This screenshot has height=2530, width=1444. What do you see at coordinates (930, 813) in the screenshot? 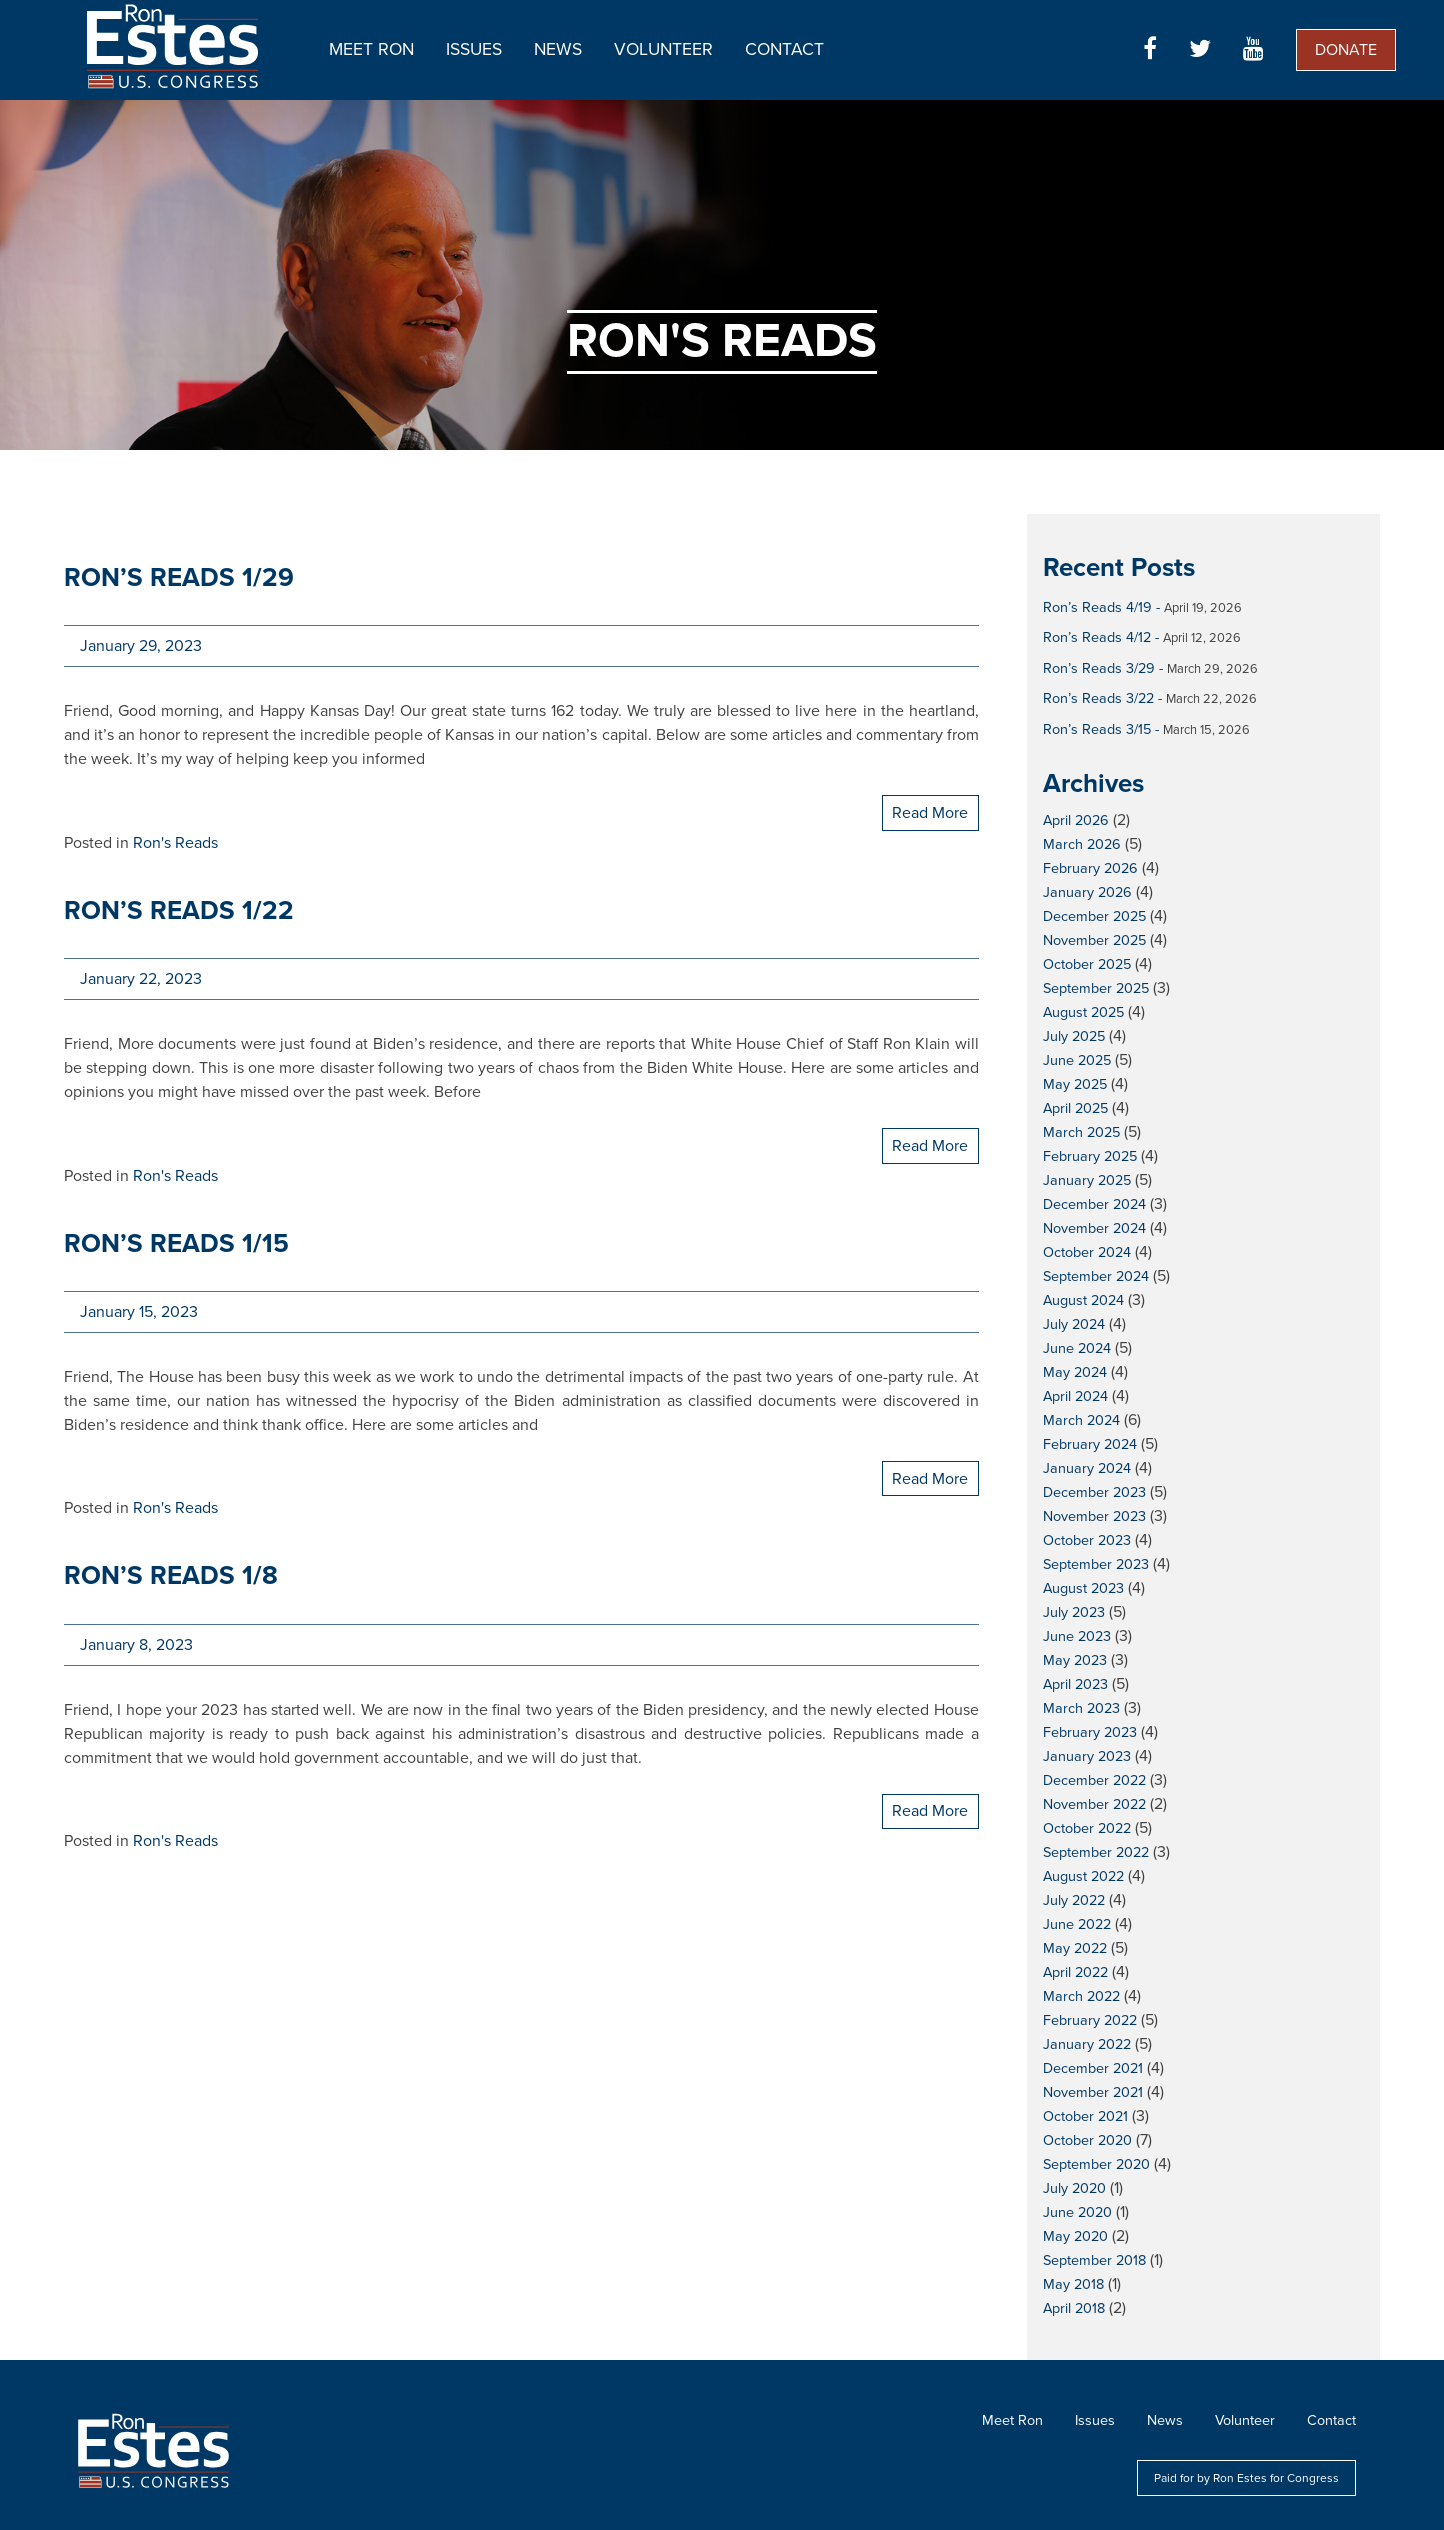
I see `Read More` at bounding box center [930, 813].